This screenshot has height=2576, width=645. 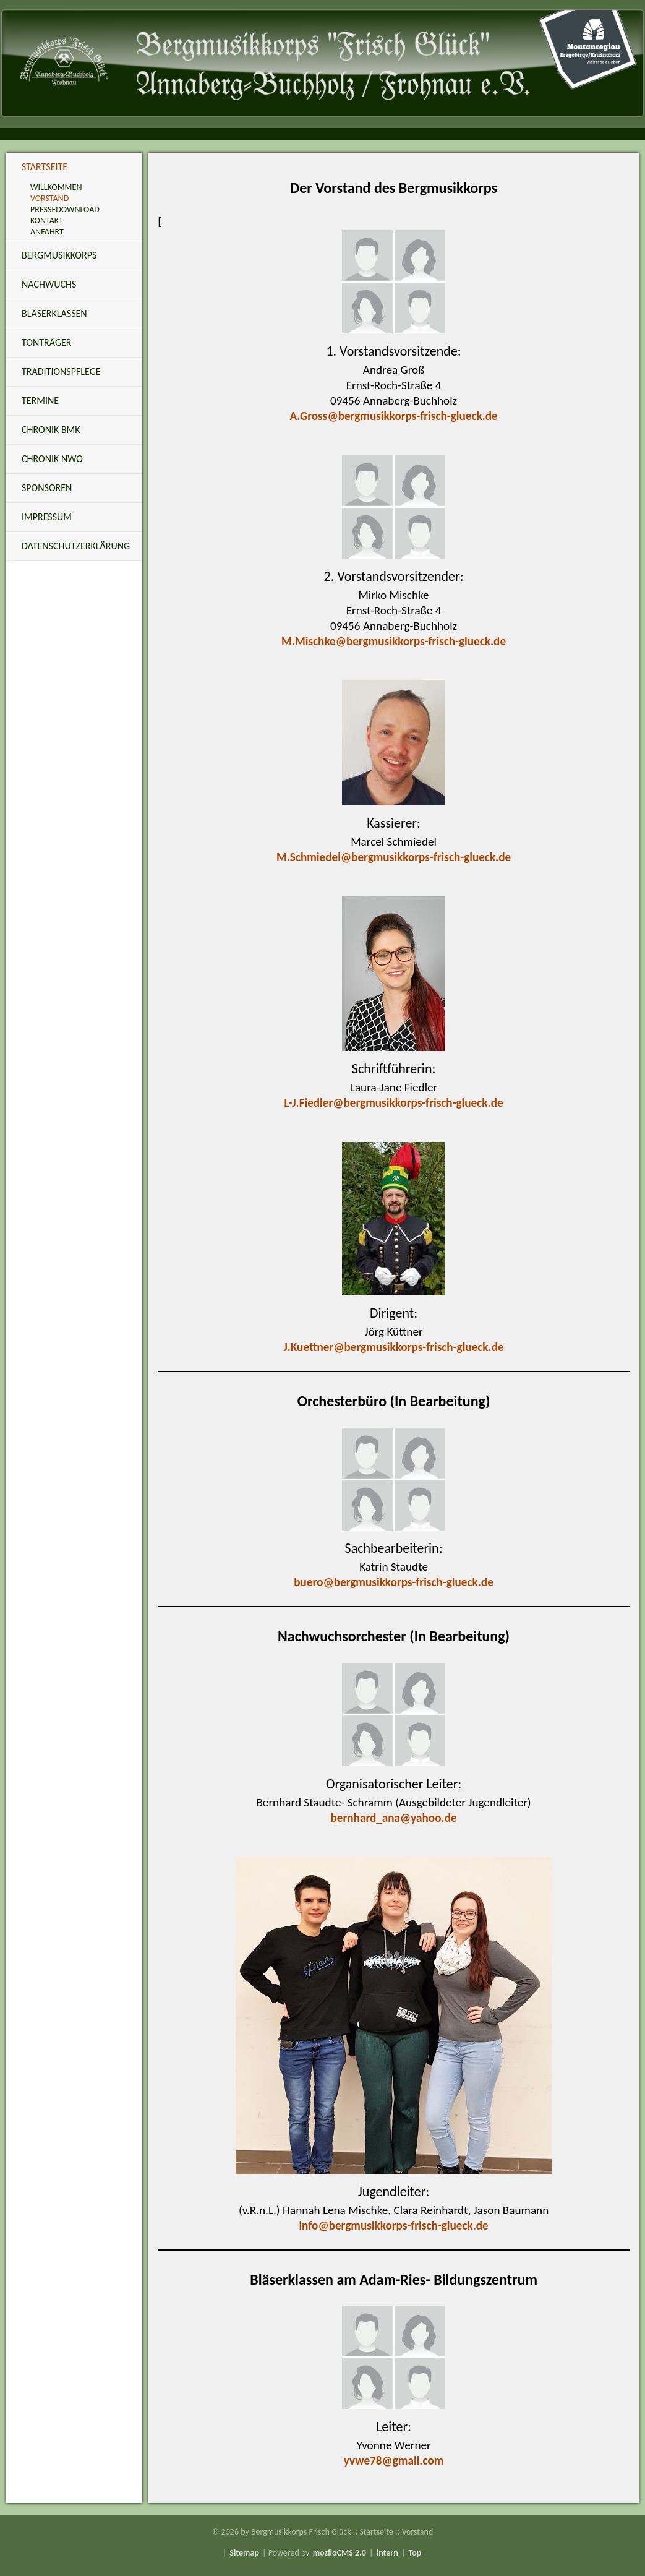 I want to click on intern, so click(x=387, y=2553).